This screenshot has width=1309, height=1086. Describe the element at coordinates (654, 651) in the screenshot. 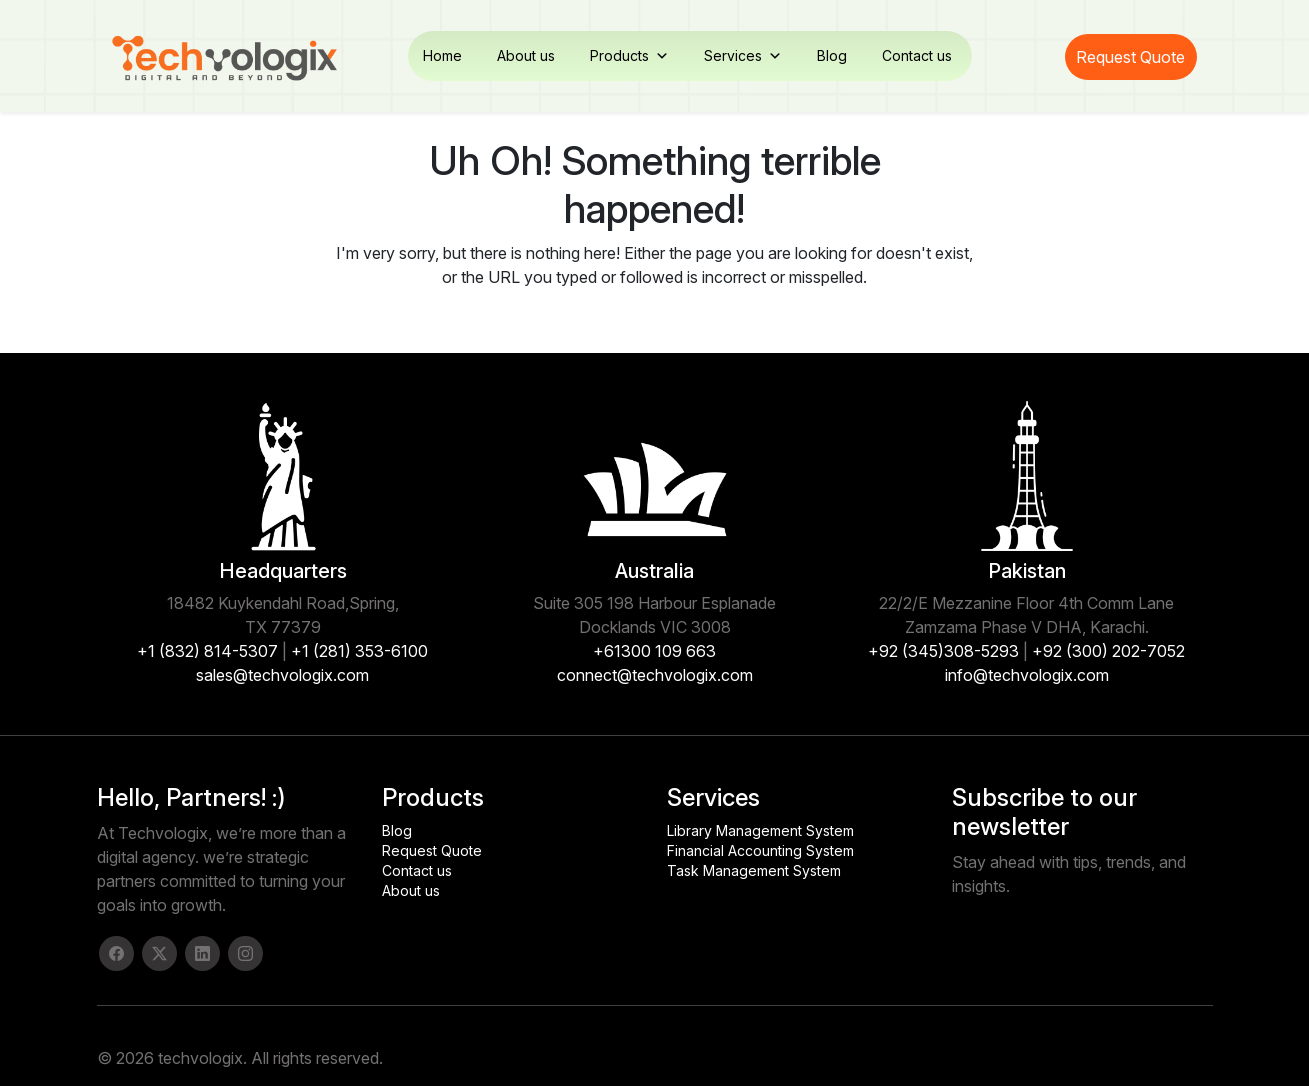

I see `+61300 109 663` at that location.